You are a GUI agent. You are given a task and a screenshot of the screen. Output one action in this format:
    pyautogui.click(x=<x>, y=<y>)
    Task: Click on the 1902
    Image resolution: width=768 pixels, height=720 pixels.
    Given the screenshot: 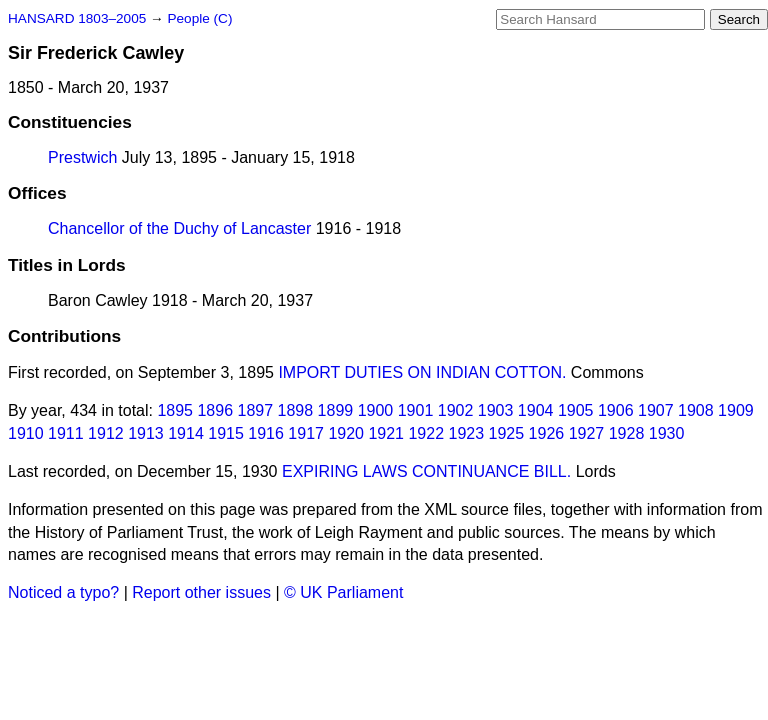 What is the action you would take?
    pyautogui.click(x=456, y=410)
    